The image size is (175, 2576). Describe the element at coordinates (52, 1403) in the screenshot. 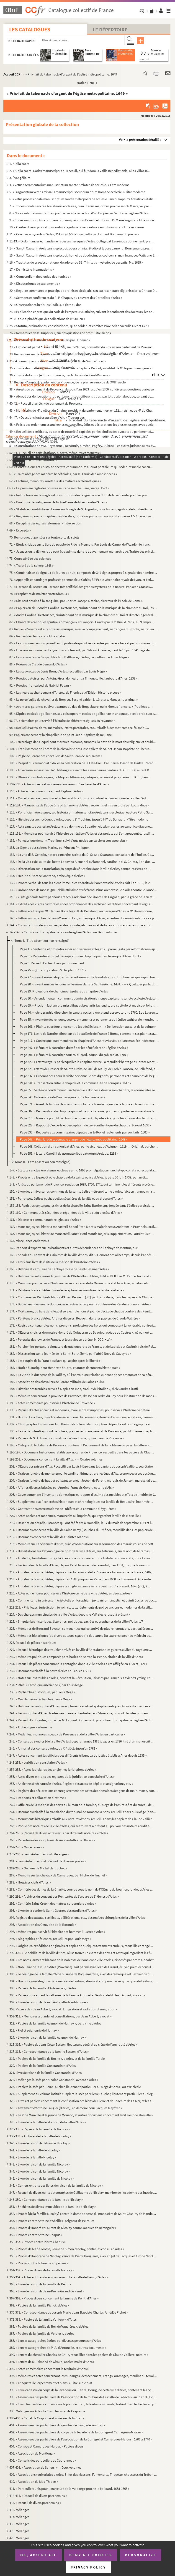

I see `189. « Actes et mémoires pour servir à l'histoire de Provence »` at that location.